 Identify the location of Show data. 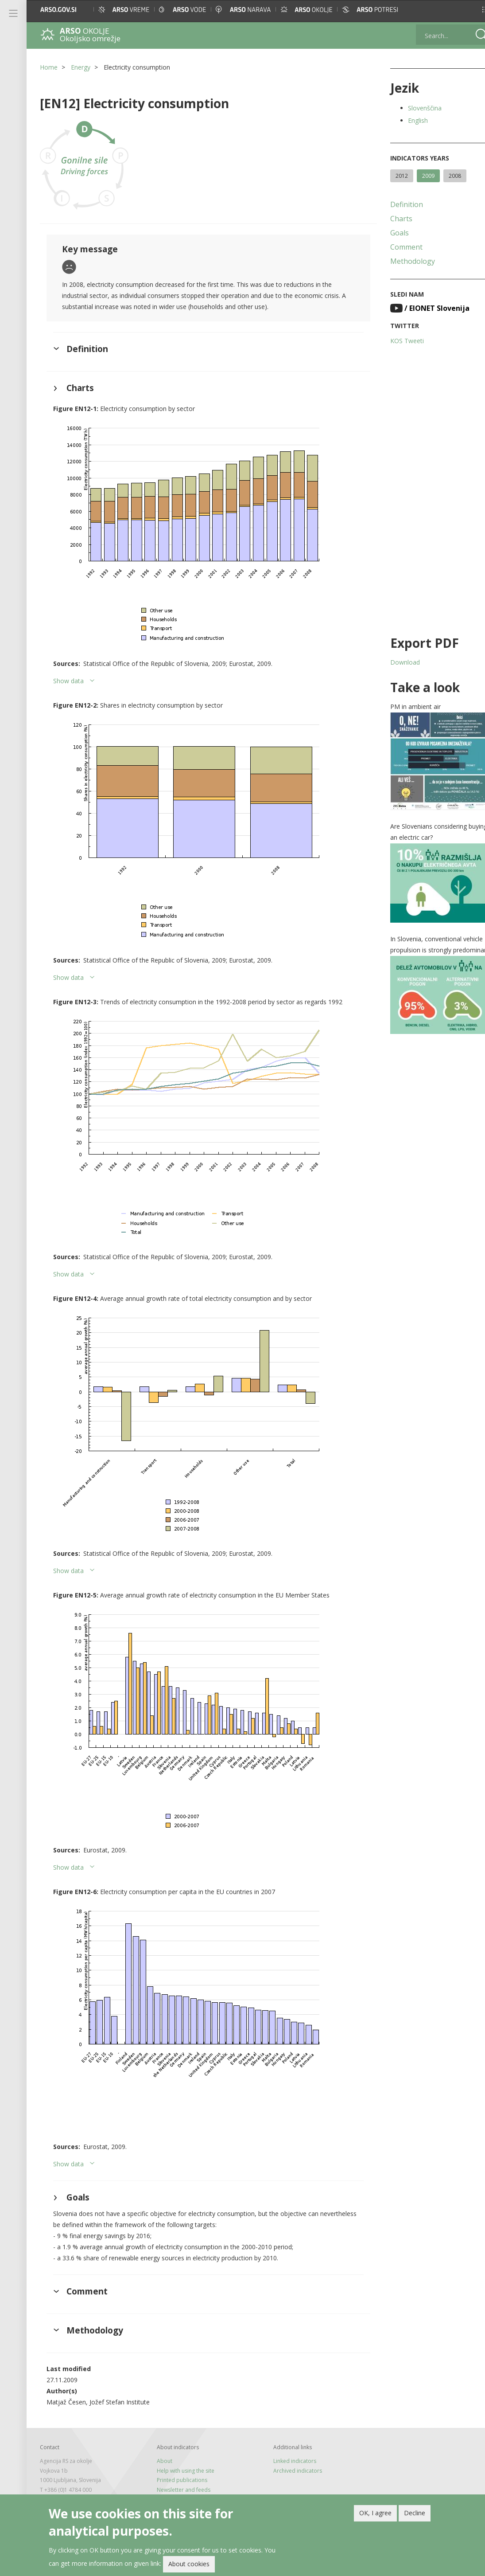
(68, 681).